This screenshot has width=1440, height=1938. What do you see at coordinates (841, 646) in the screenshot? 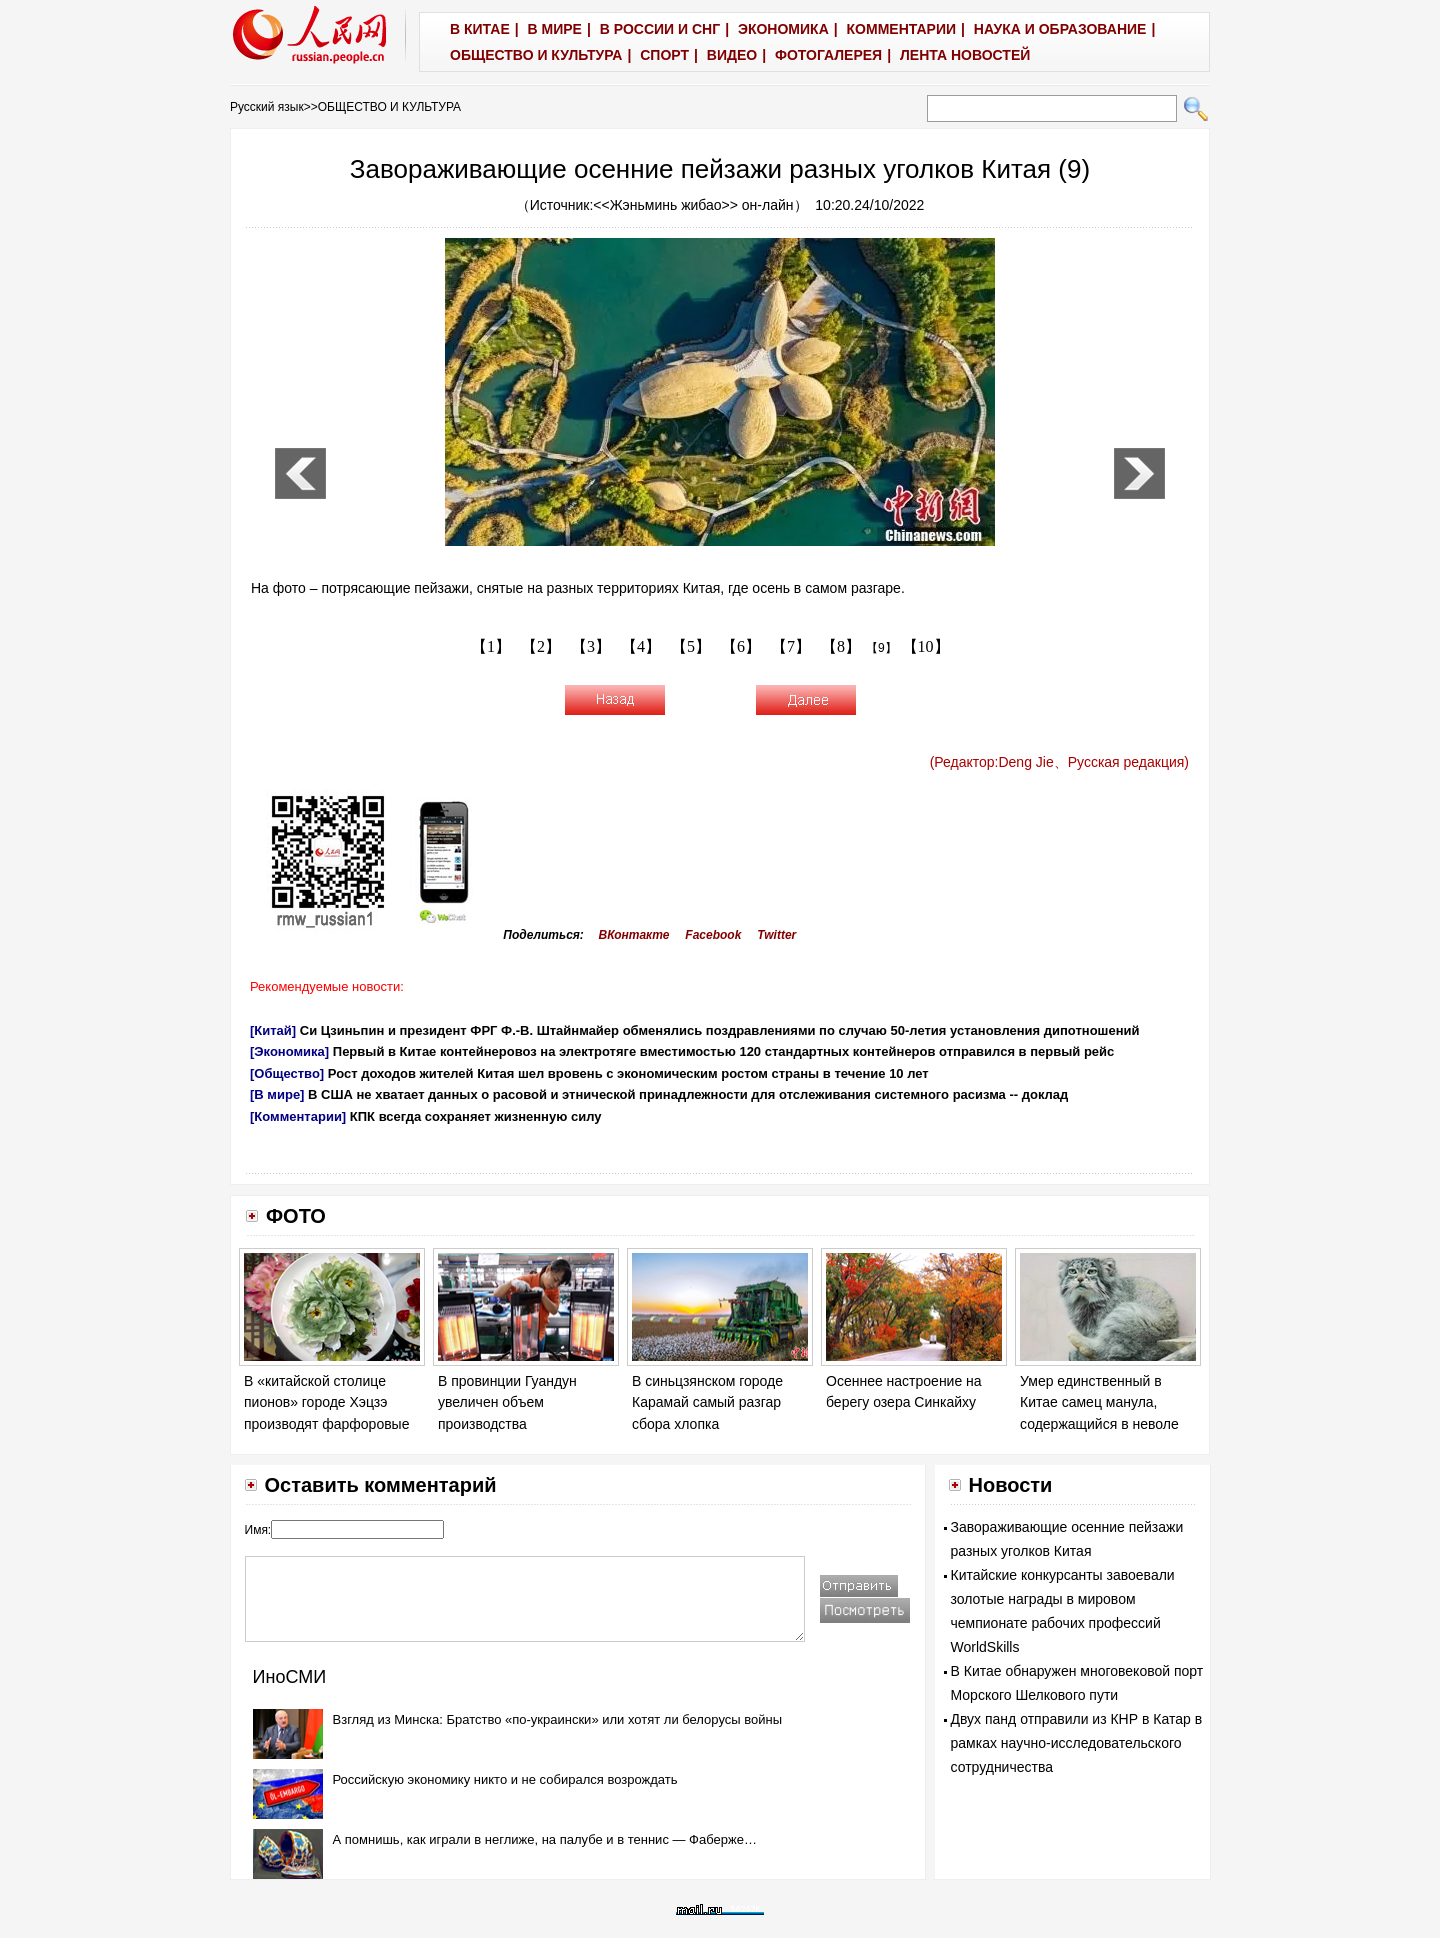
I see `【8】` at bounding box center [841, 646].